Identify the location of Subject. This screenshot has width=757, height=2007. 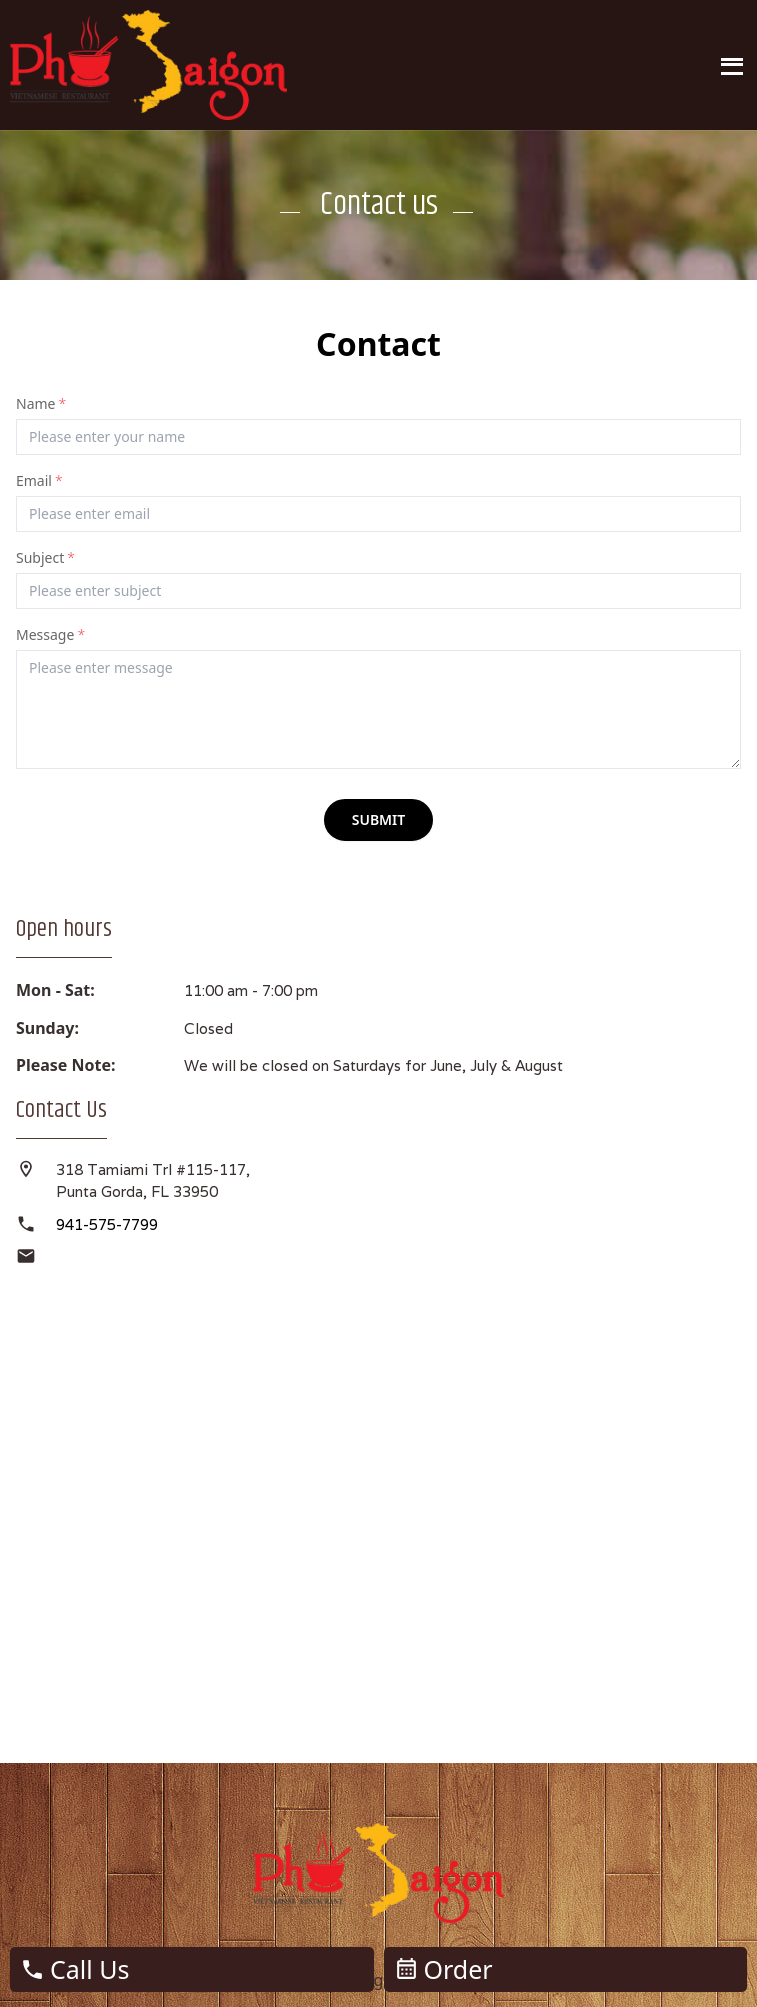
(45, 557).